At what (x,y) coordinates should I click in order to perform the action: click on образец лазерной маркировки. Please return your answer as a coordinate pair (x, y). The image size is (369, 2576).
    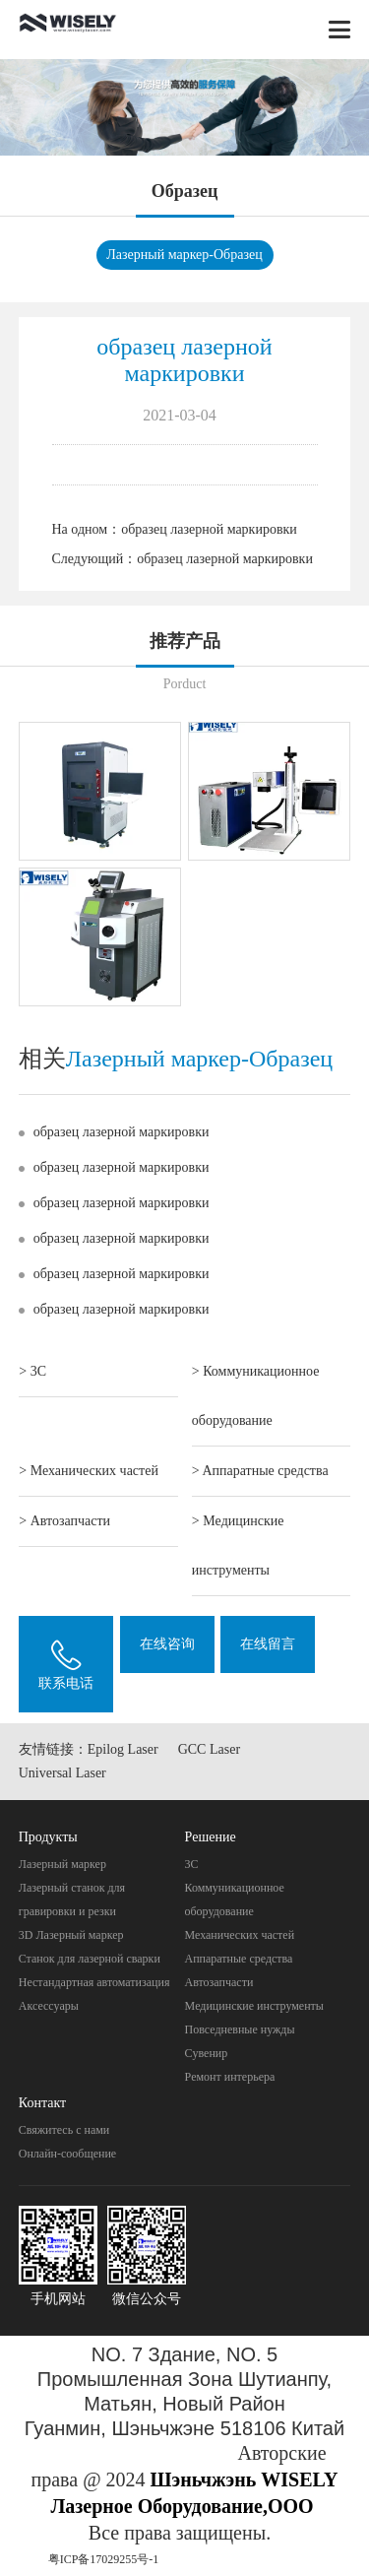
    Looking at the image, I should click on (209, 529).